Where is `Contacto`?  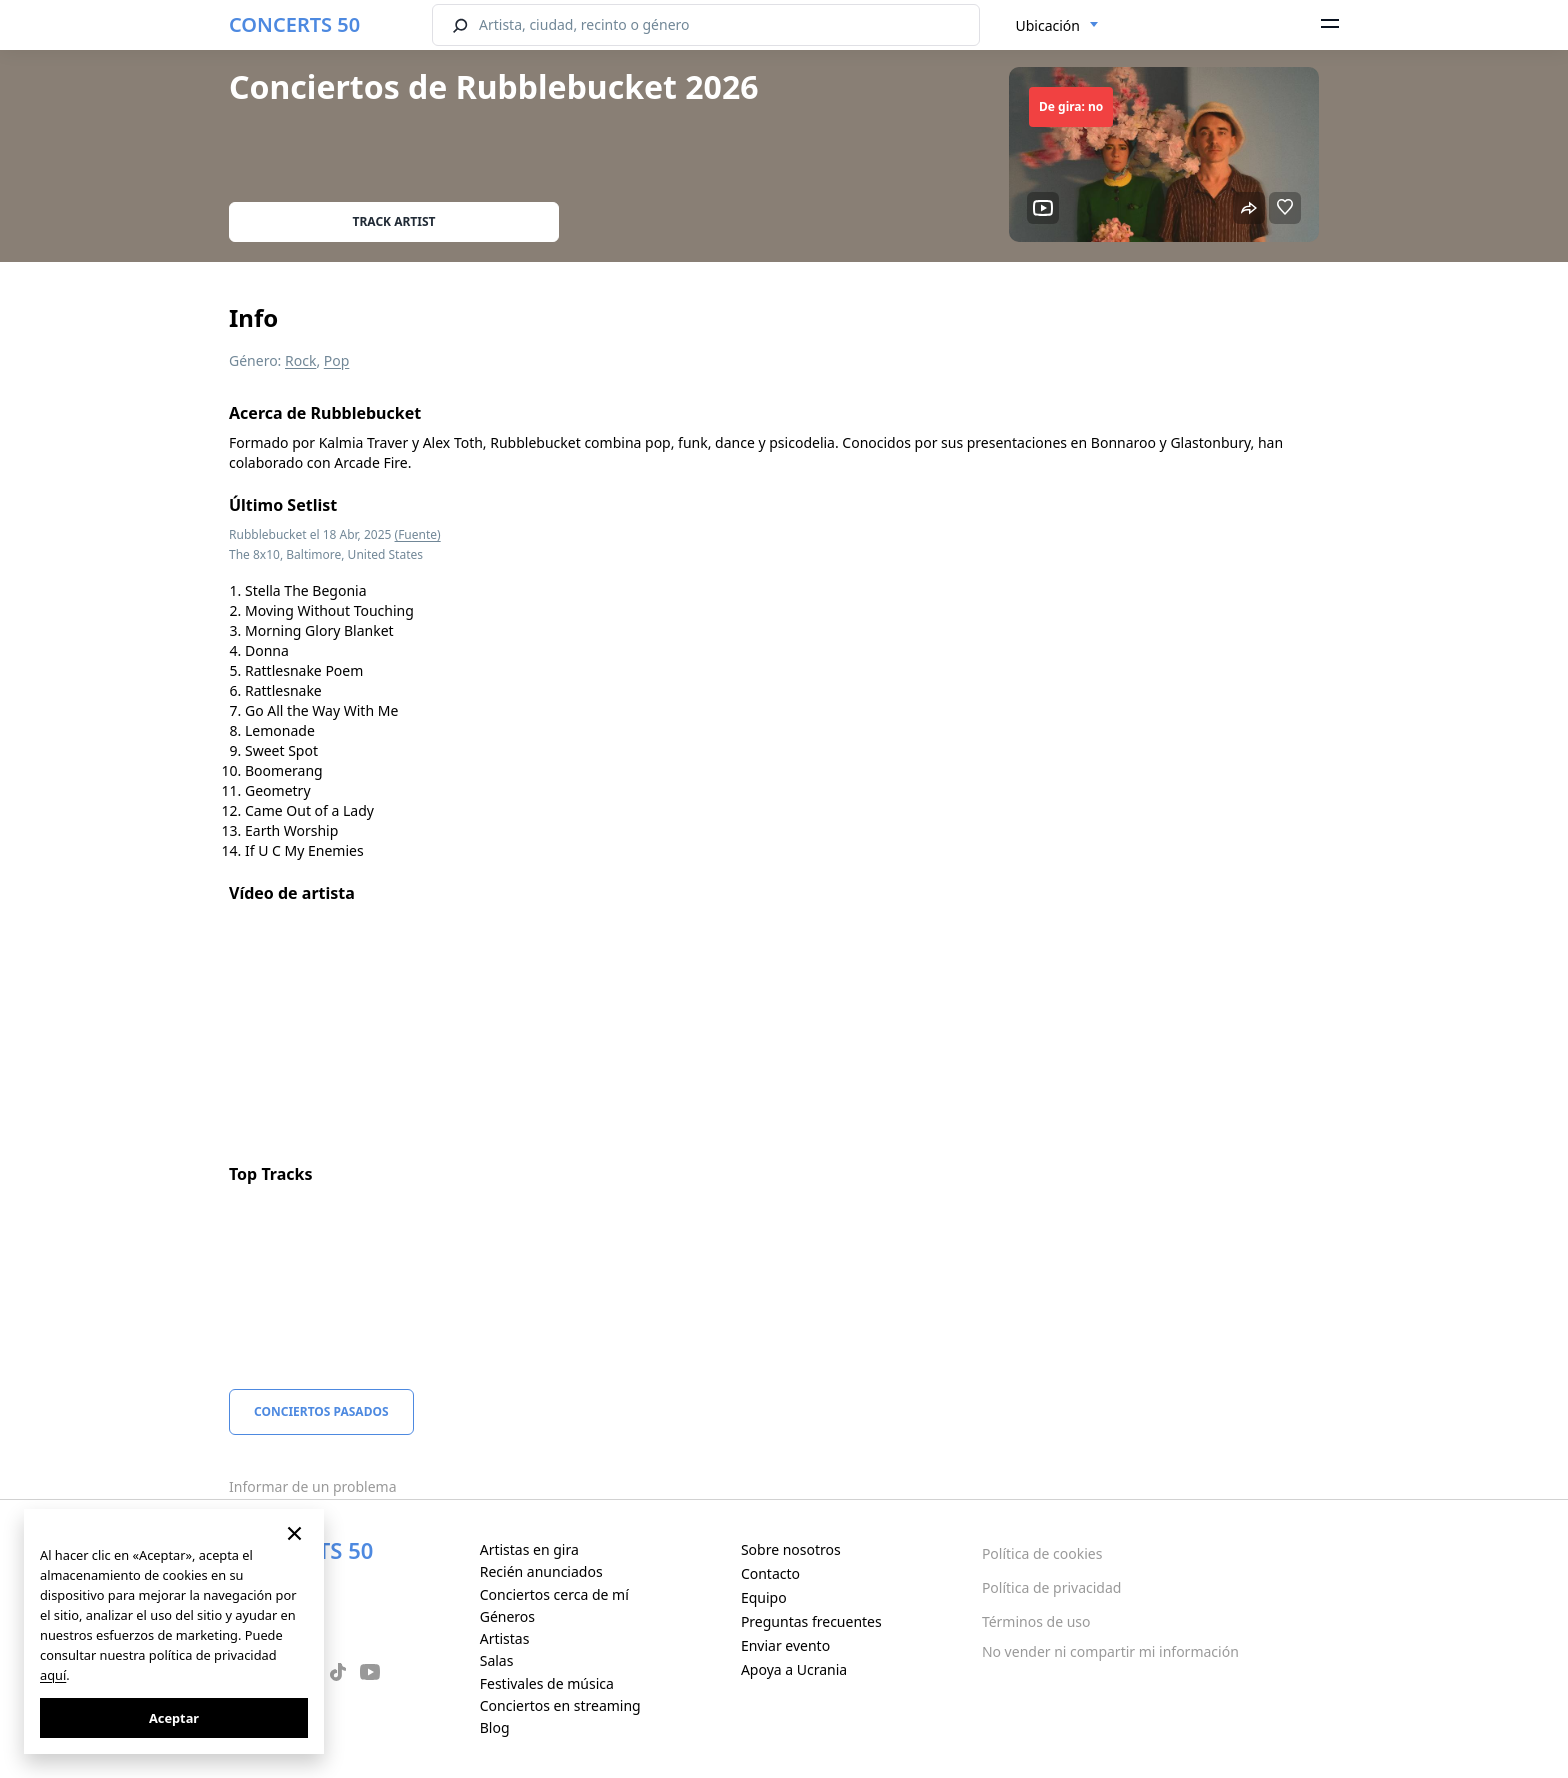
Contacto is located at coordinates (770, 1573).